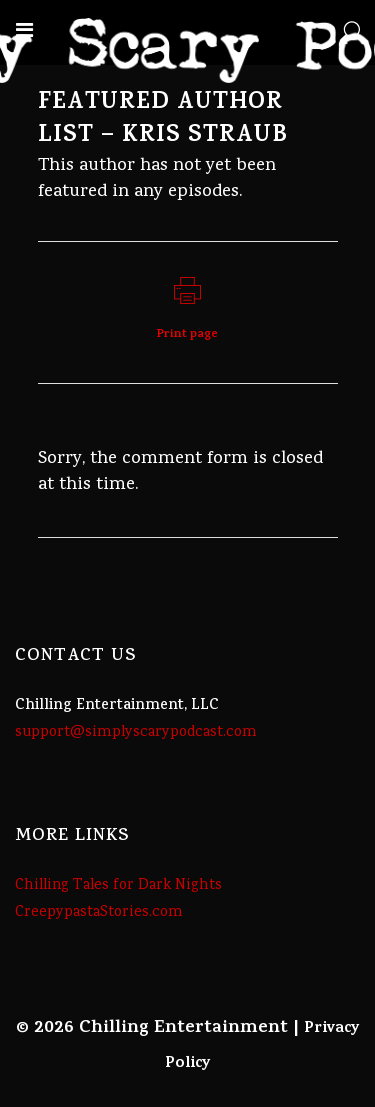  What do you see at coordinates (118, 886) in the screenshot?
I see `Chilling Tales for Dark Nights` at bounding box center [118, 886].